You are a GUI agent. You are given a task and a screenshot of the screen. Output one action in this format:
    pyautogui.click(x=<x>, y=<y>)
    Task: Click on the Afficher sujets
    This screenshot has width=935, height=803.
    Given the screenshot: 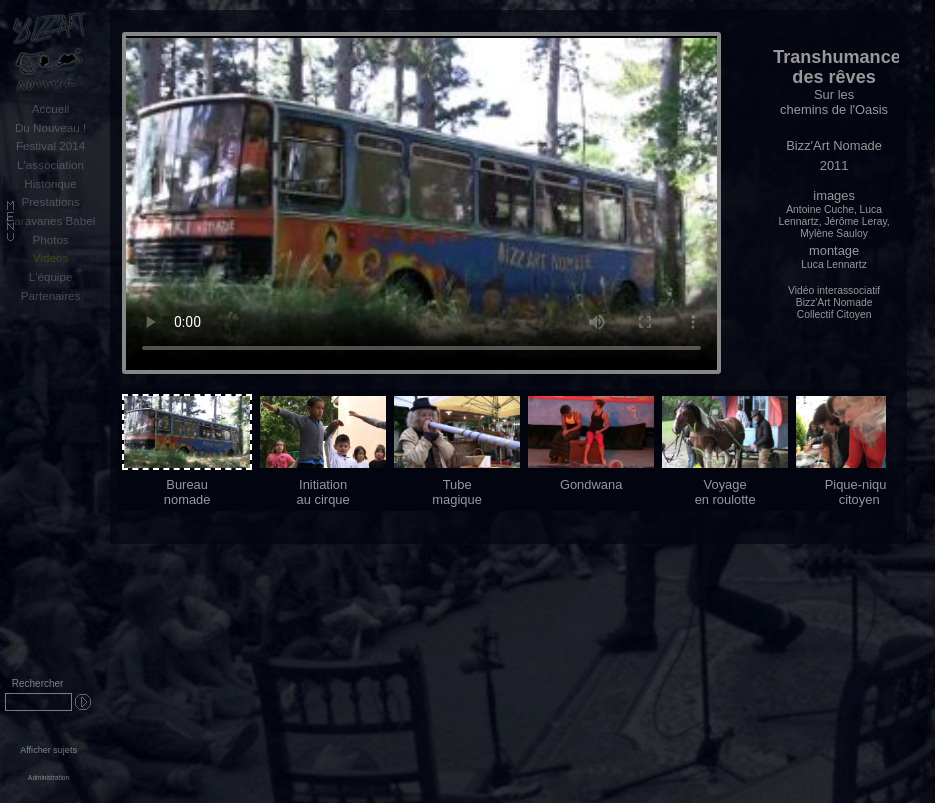 What is the action you would take?
    pyautogui.click(x=48, y=750)
    